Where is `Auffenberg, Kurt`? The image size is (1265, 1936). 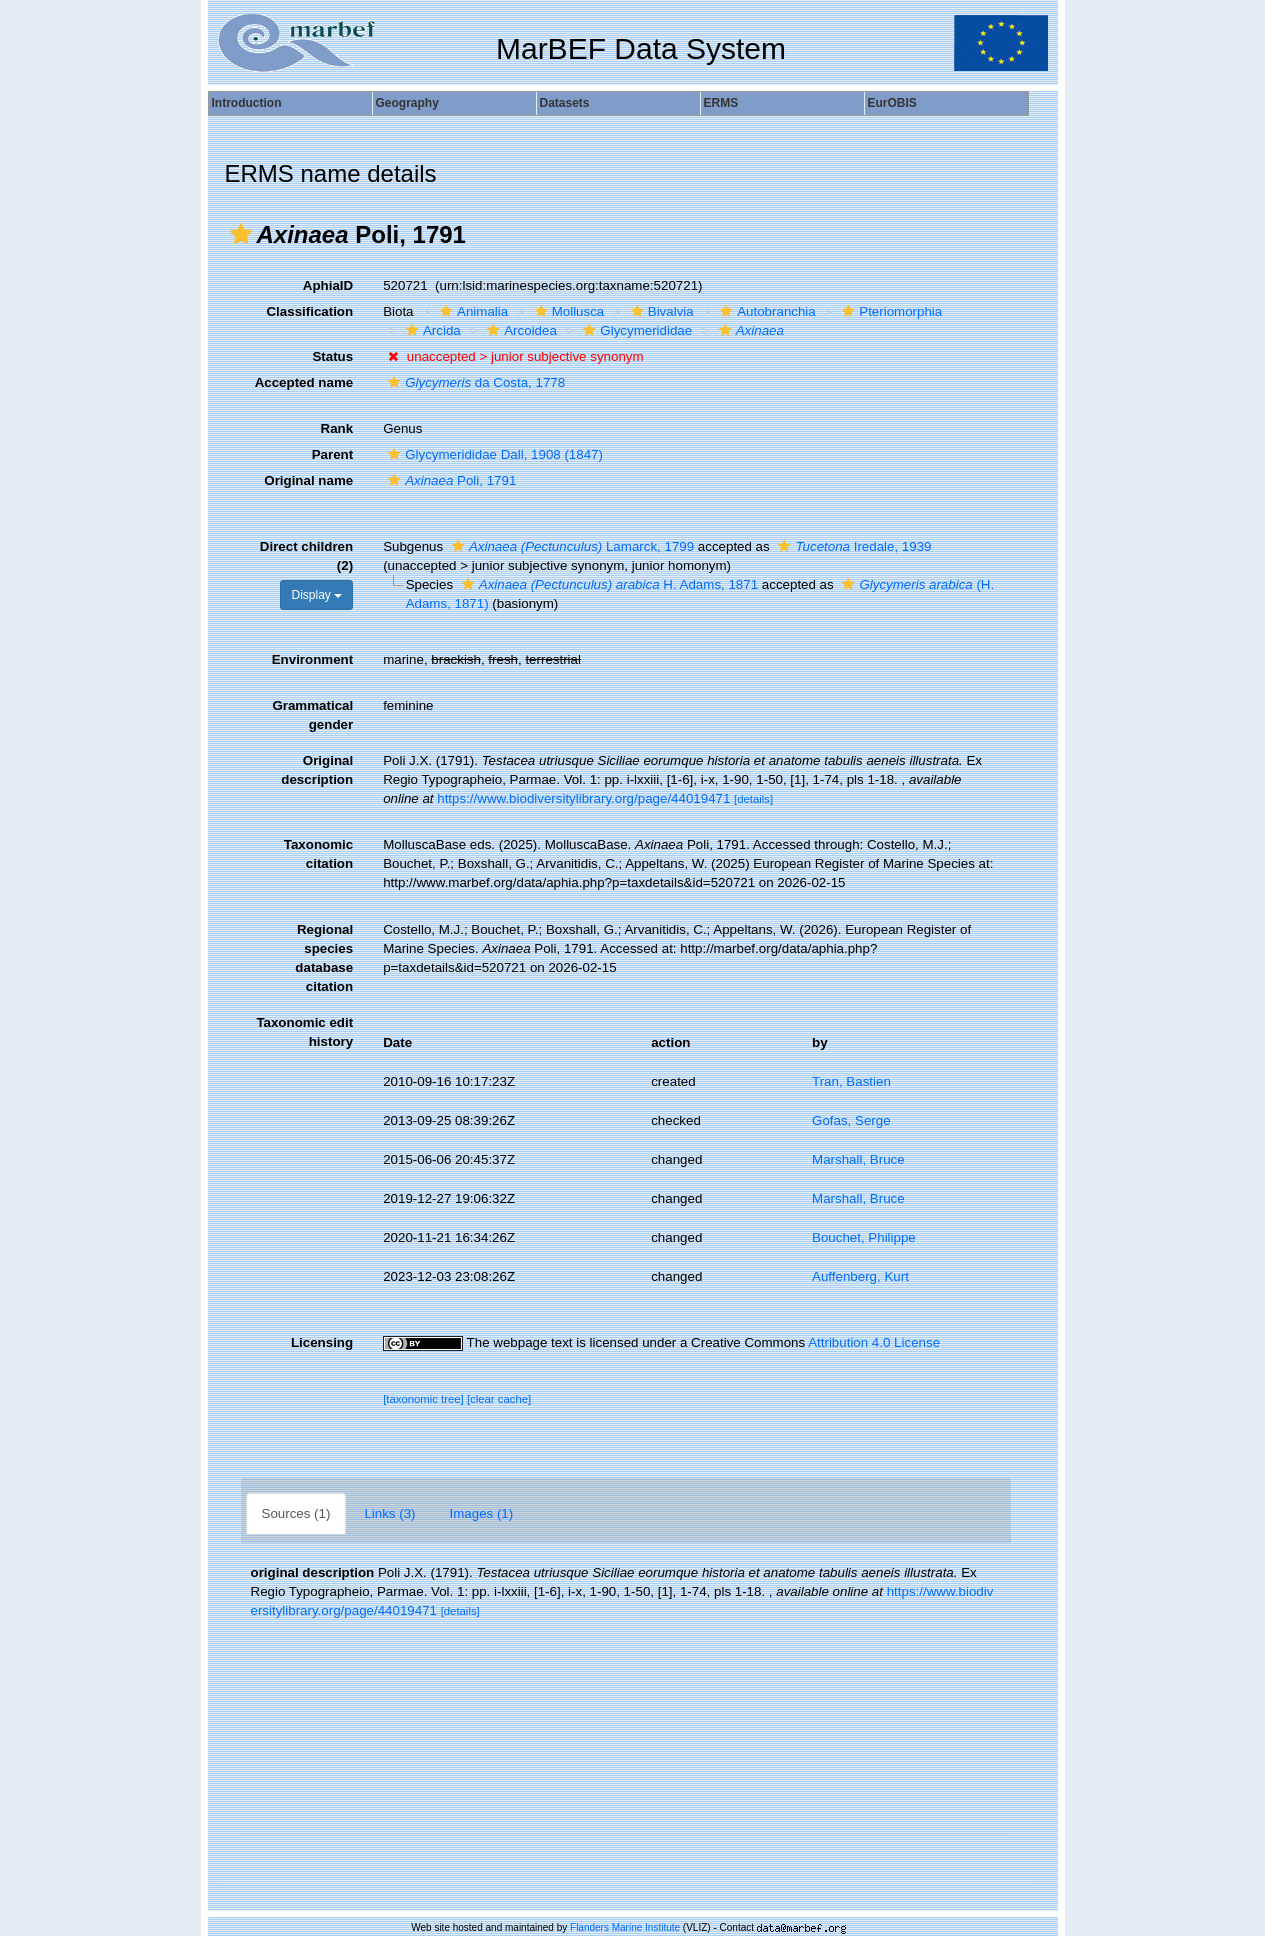 Auffenberg, Kurt is located at coordinates (860, 1276).